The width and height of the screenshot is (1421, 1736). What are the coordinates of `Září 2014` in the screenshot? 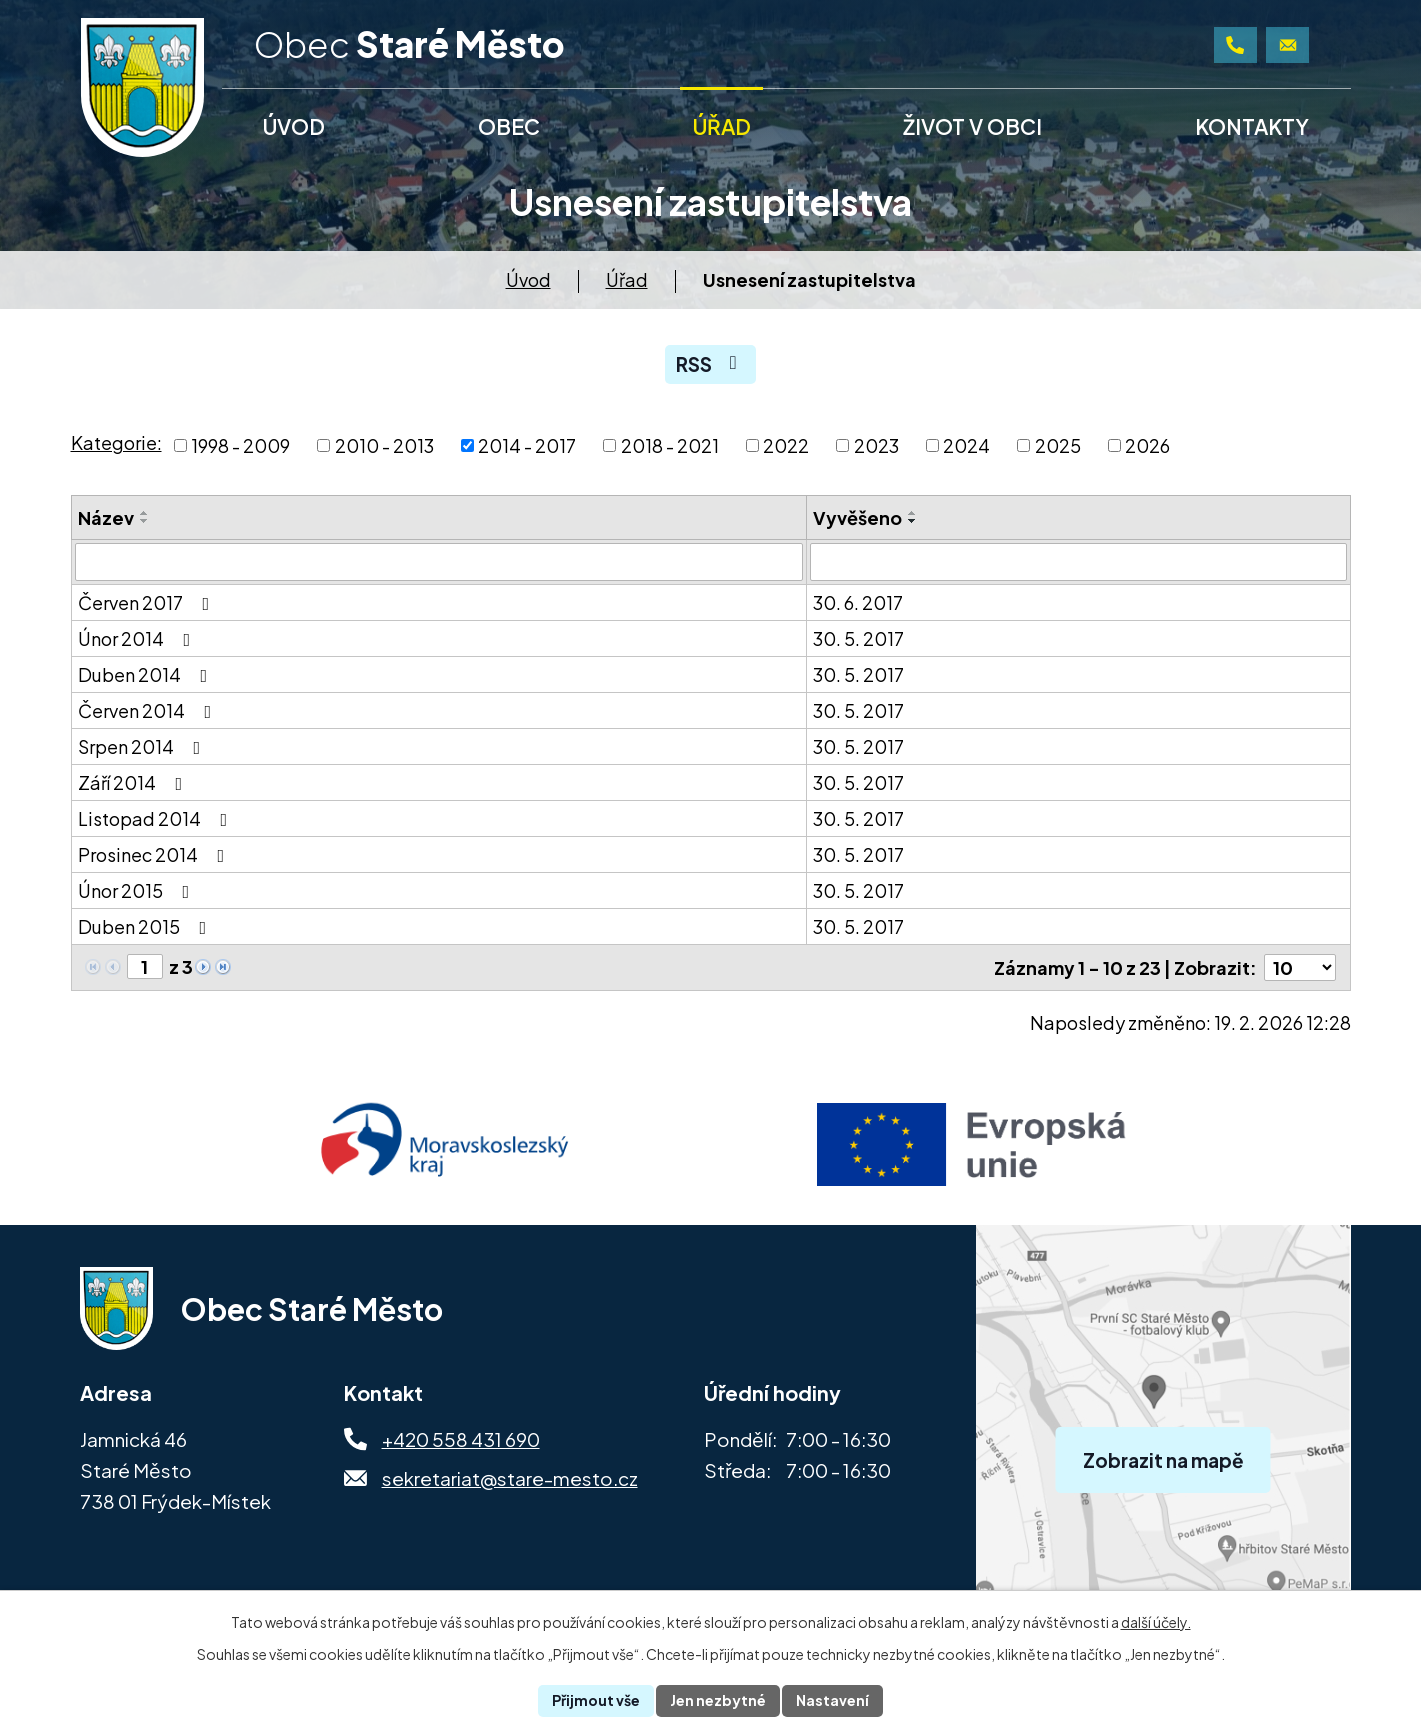 It's located at (134, 782).